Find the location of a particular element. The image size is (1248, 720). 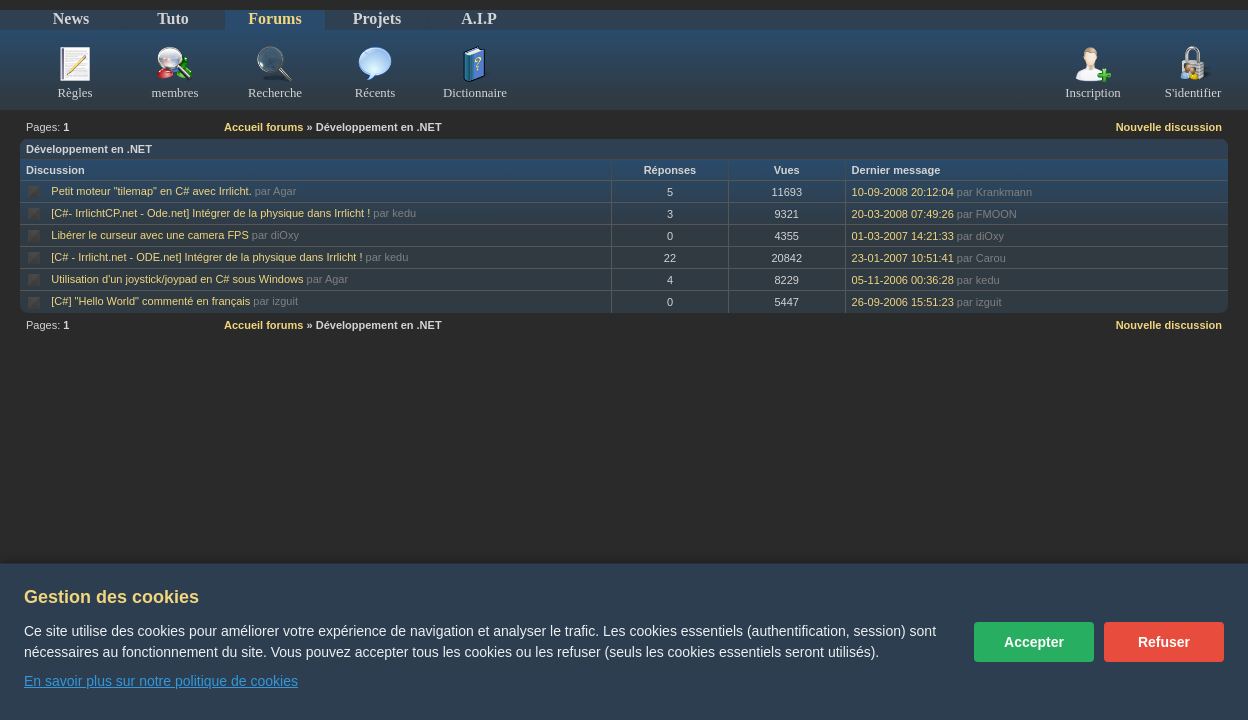

Libérer le curseur avec une camera FPS is located at coordinates (149, 235).